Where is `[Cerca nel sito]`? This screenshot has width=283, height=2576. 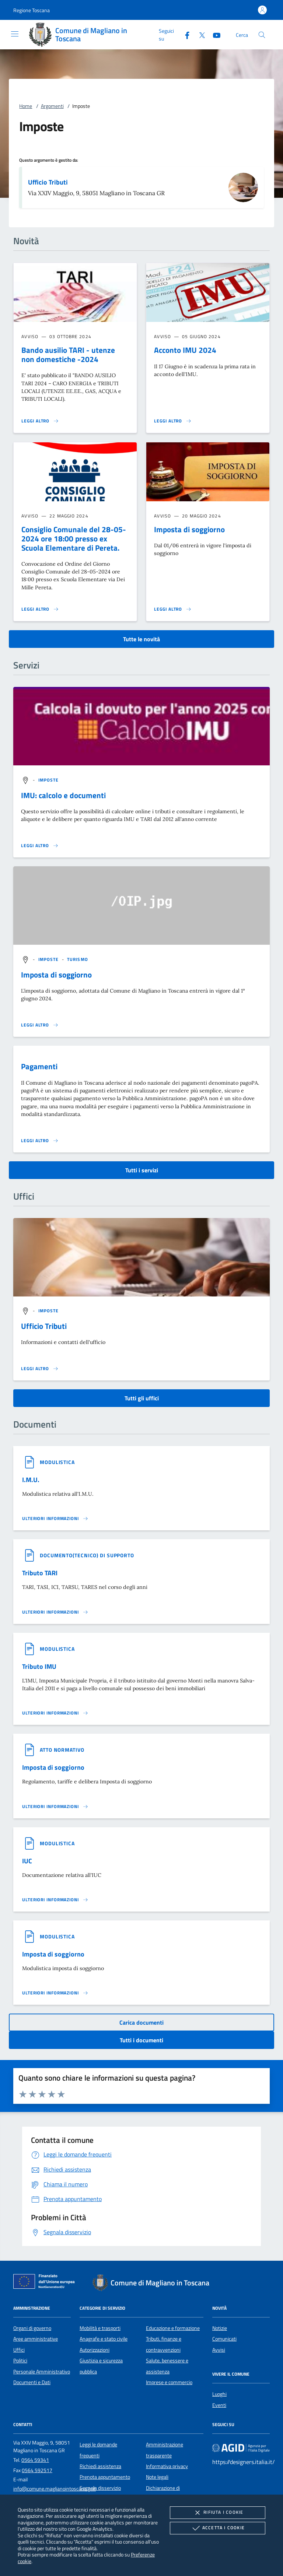 [Cerca nel sito] is located at coordinates (262, 35).